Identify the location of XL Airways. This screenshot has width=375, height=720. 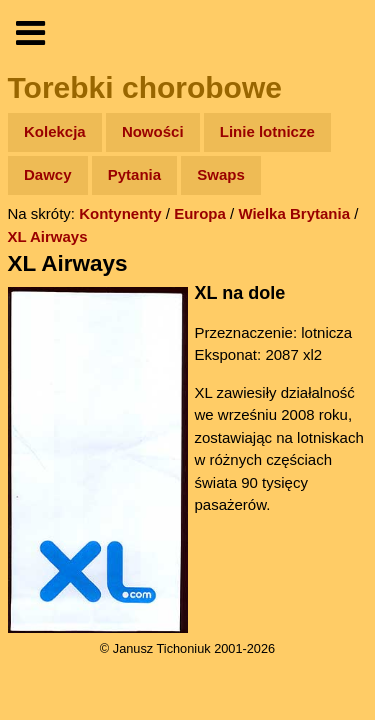
(48, 236).